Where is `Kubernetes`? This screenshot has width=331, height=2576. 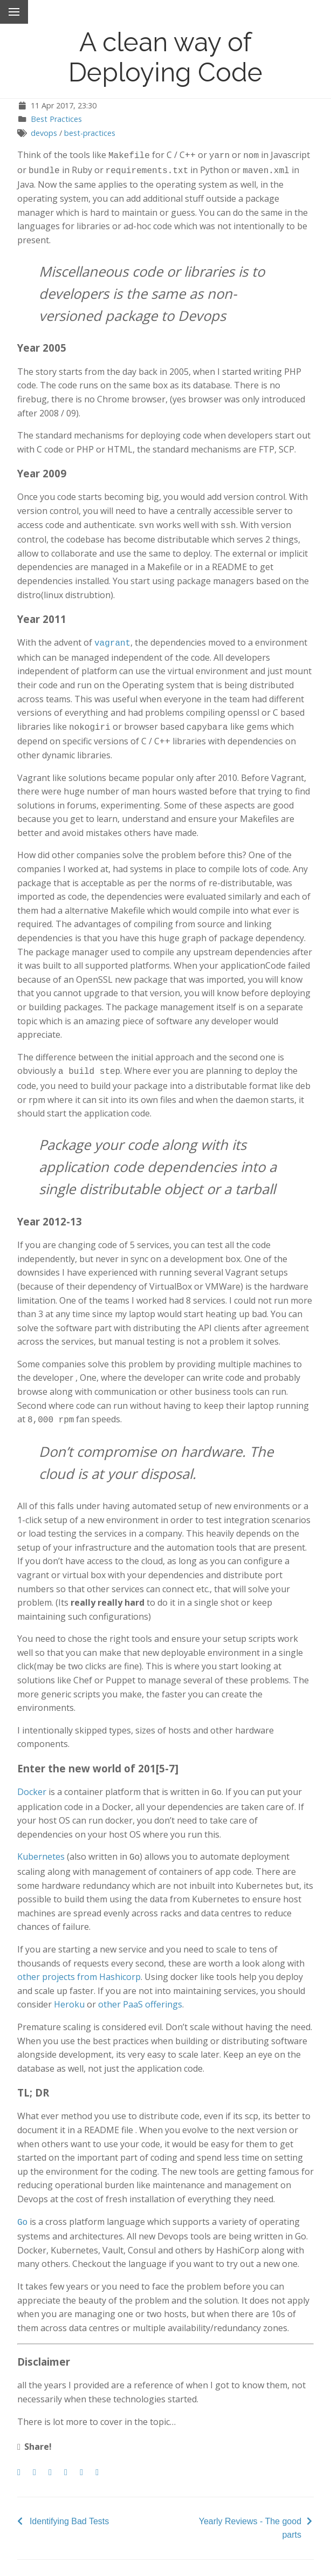
Kubernetes is located at coordinates (41, 1848).